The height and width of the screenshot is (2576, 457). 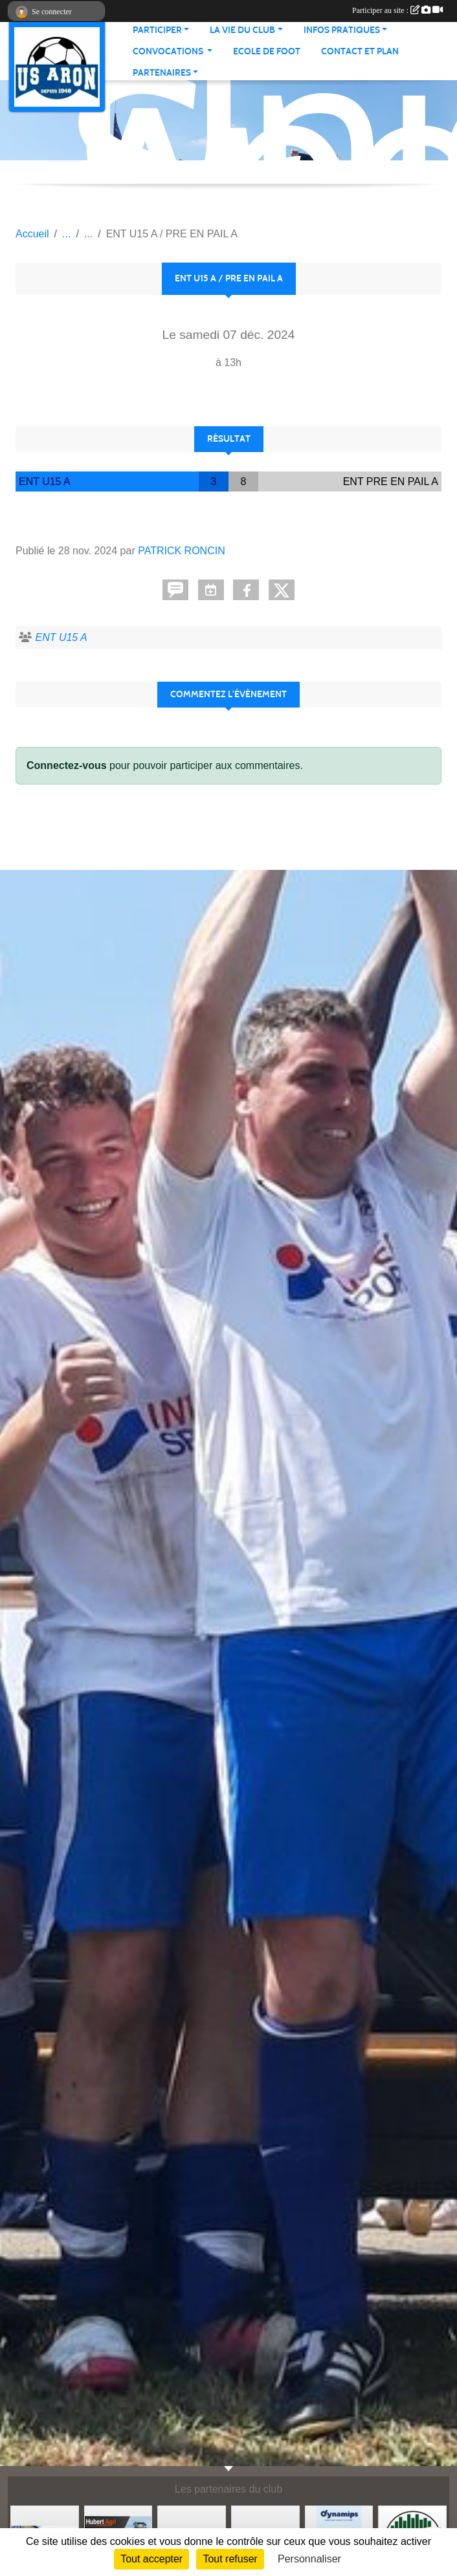 I want to click on La vie du club [button], so click(x=242, y=30).